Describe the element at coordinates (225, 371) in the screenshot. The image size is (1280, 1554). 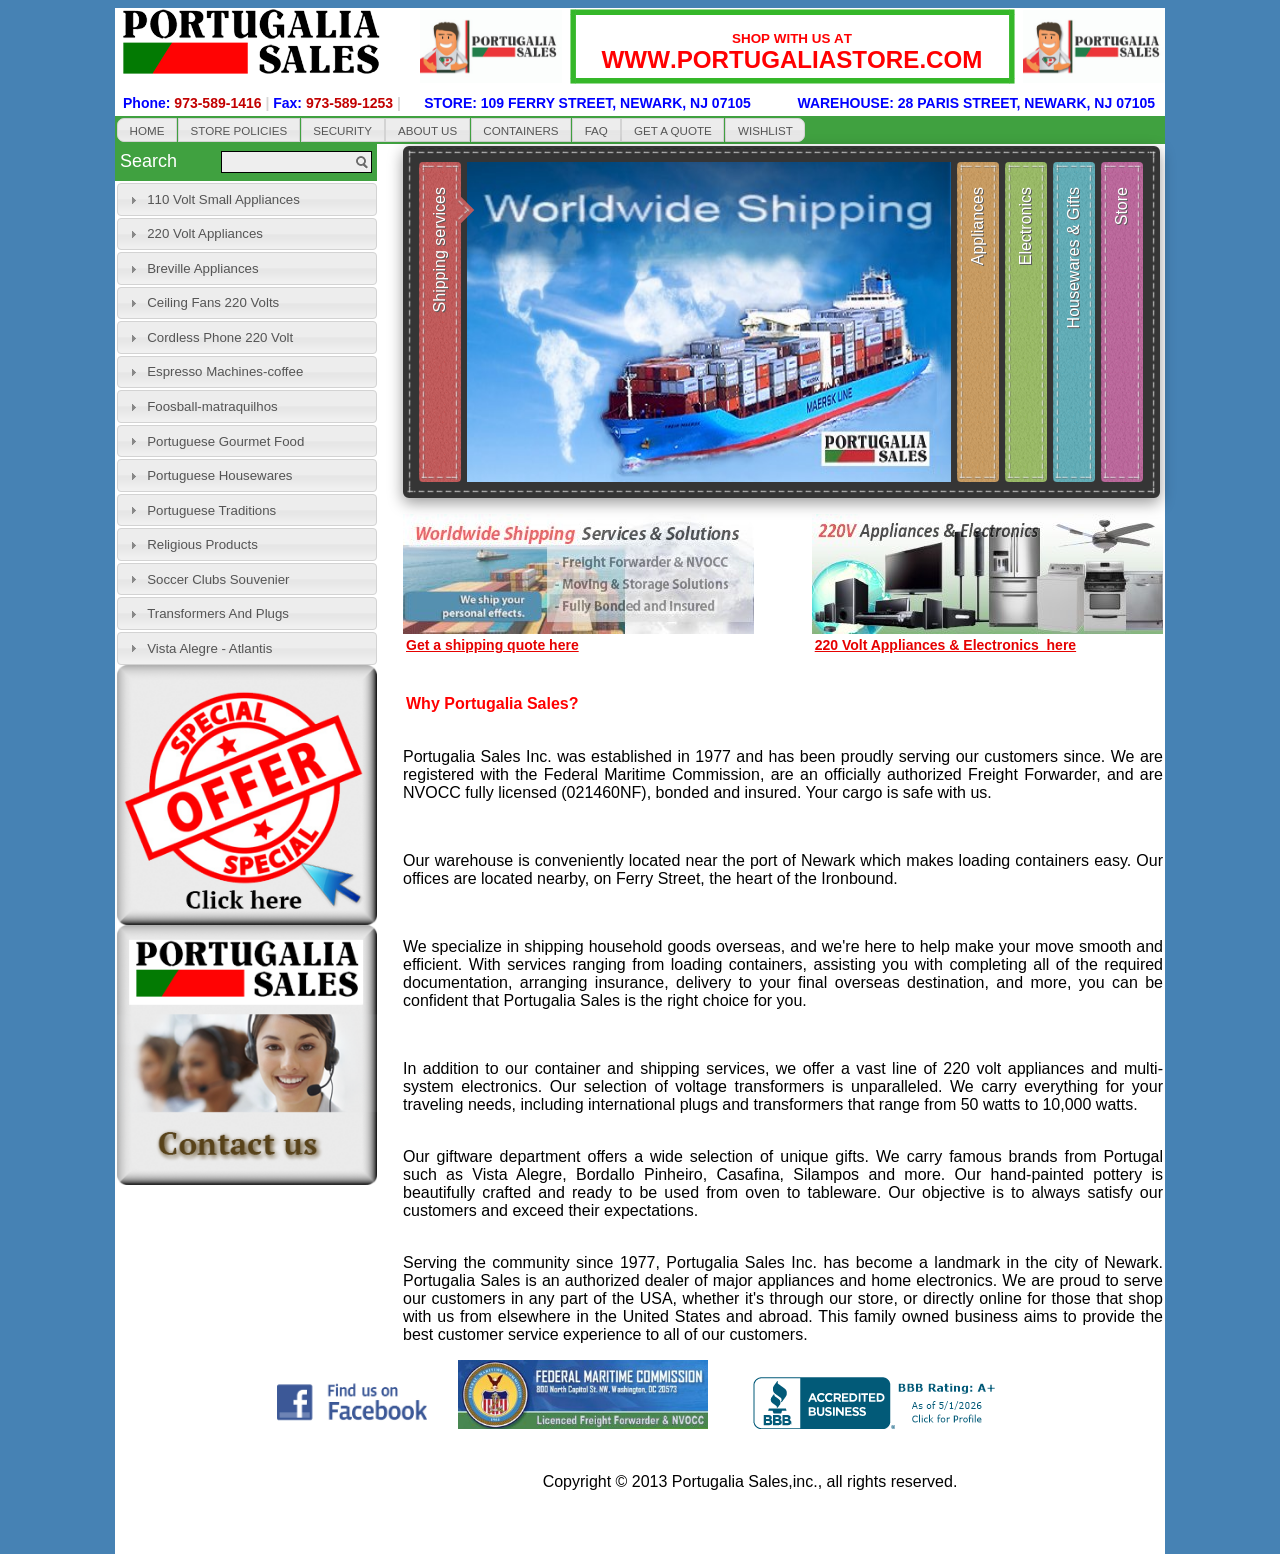
I see `Espresso Machines-coffee` at that location.